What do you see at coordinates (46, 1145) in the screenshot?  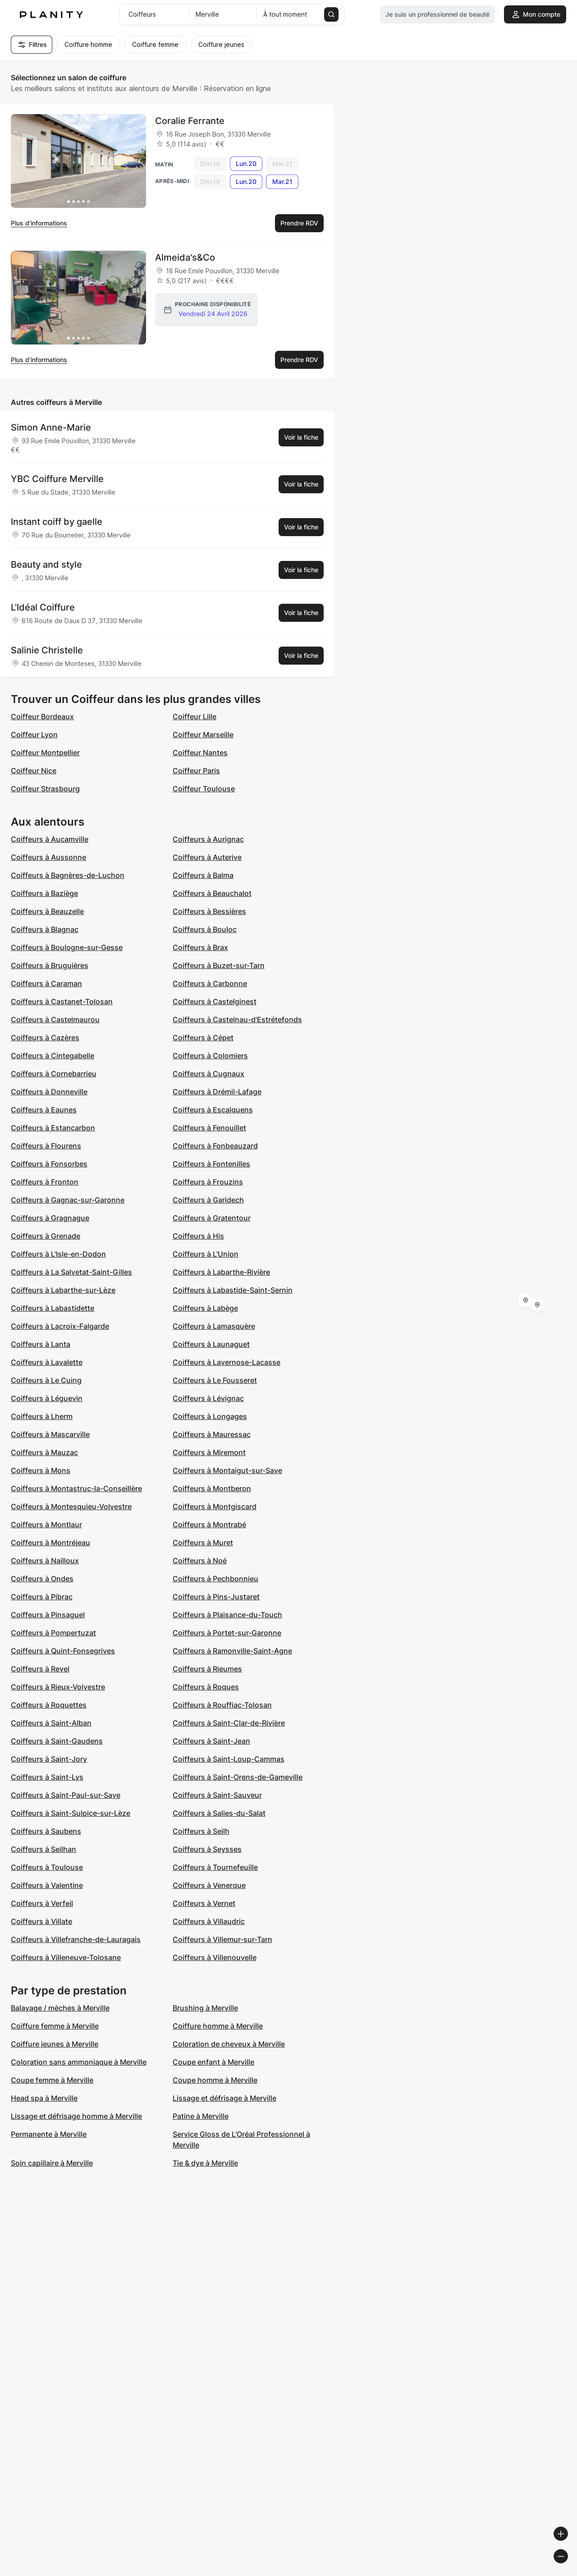 I see `Coiffeurs à Flourens` at bounding box center [46, 1145].